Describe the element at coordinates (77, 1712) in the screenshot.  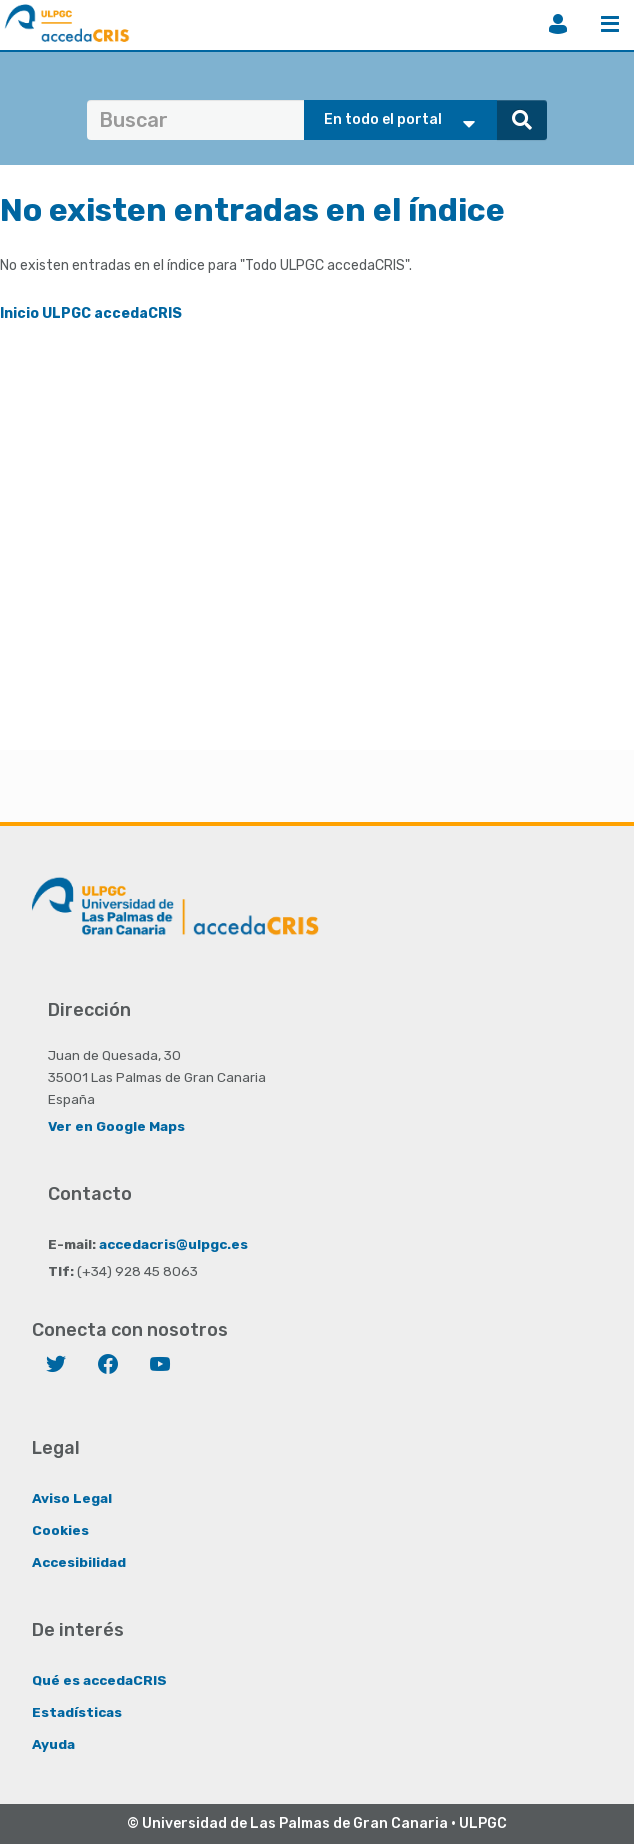
I see `Estadísticas` at that location.